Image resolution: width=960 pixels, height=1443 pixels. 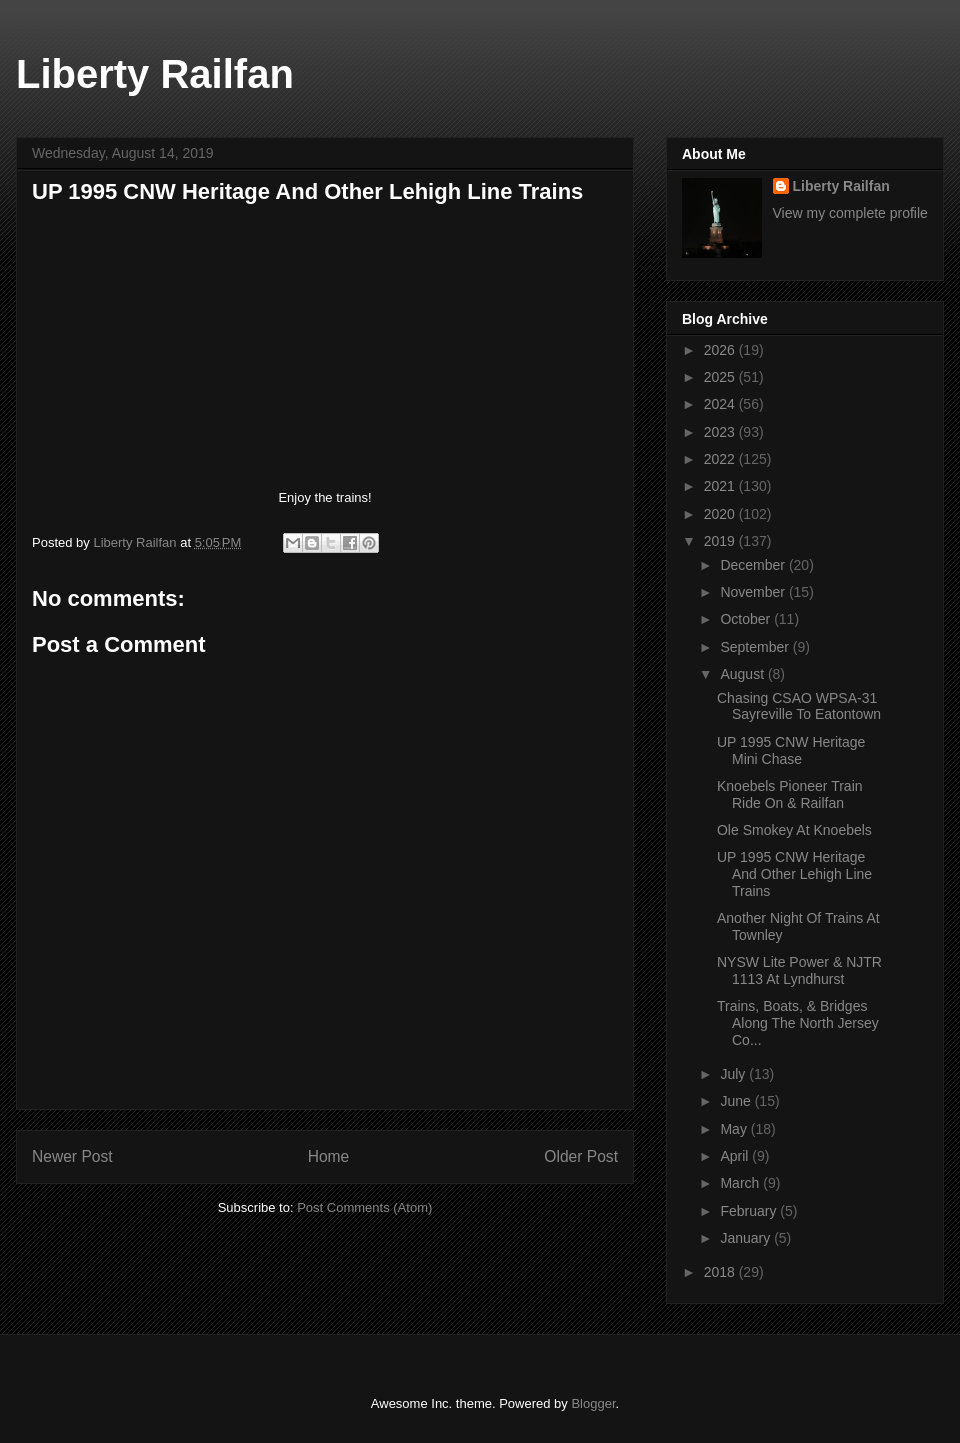 What do you see at coordinates (721, 432) in the screenshot?
I see `2023` at bounding box center [721, 432].